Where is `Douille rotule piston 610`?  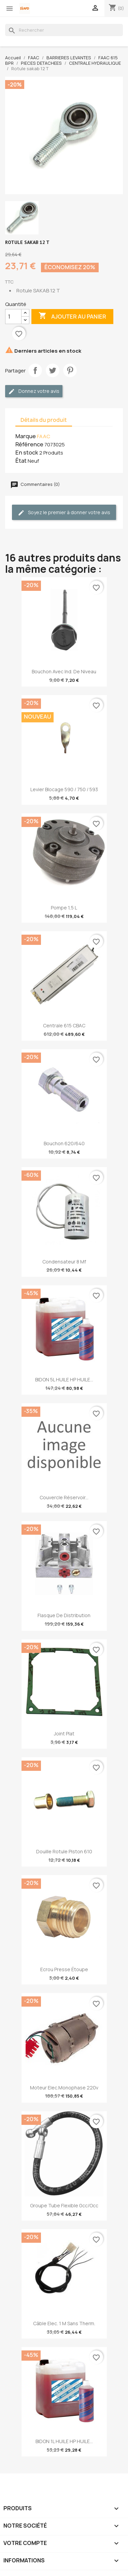 Douille rotule piston 610 is located at coordinates (64, 1851).